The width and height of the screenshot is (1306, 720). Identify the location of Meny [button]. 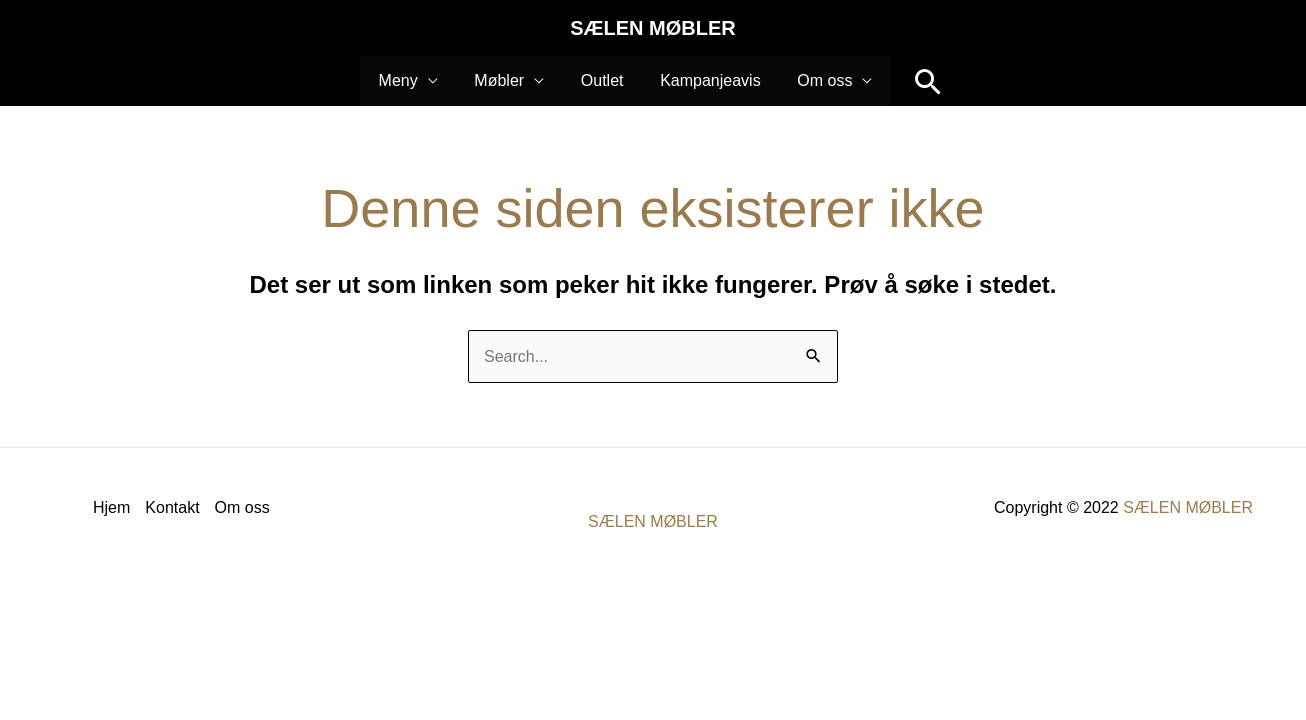
(407, 80).